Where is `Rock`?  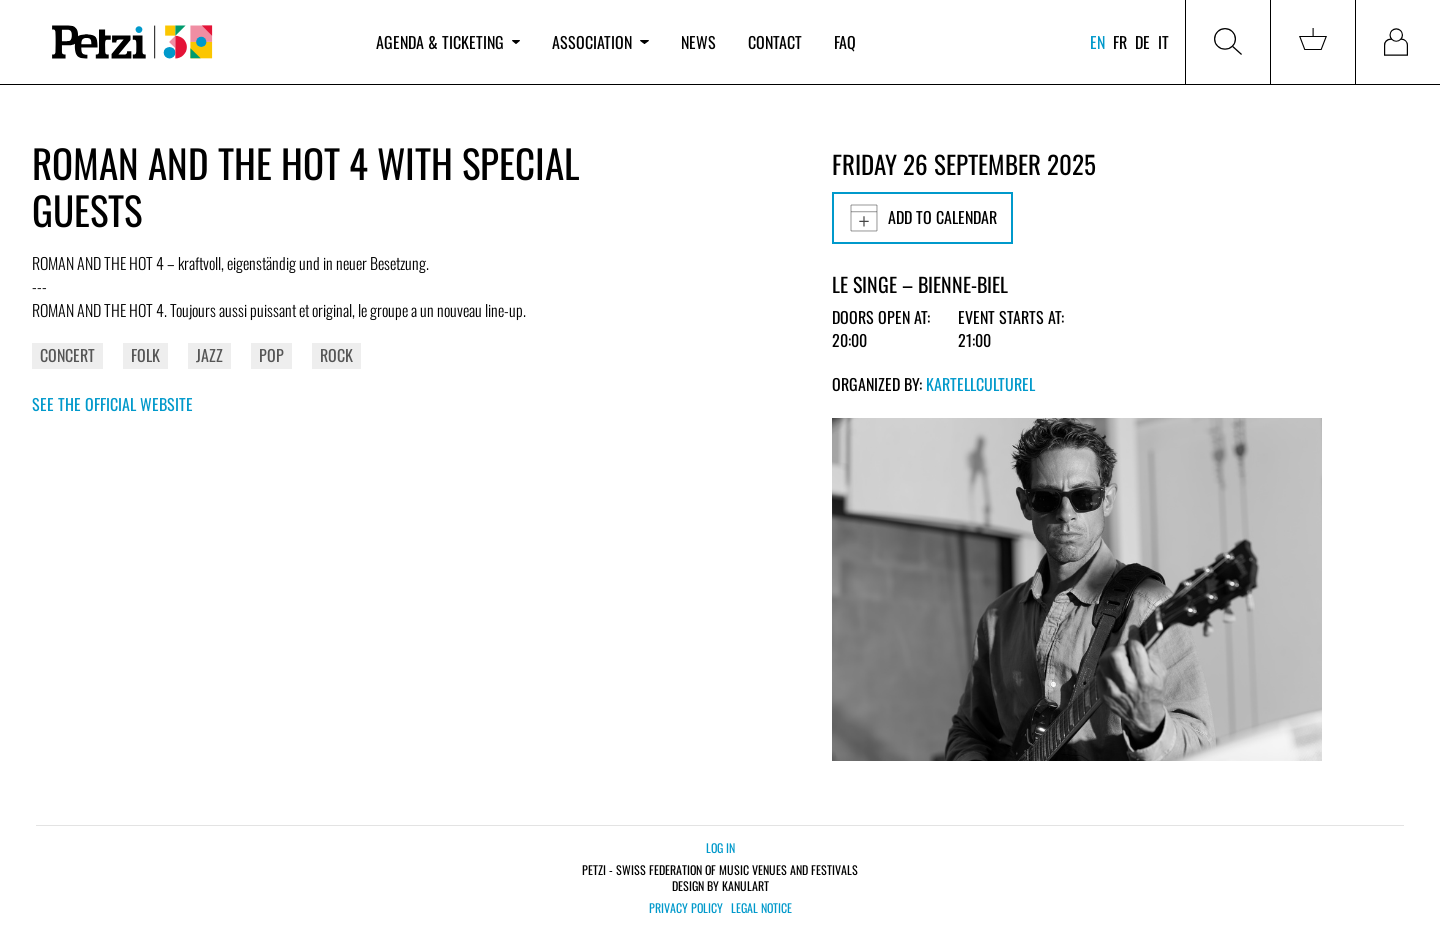 Rock is located at coordinates (336, 355).